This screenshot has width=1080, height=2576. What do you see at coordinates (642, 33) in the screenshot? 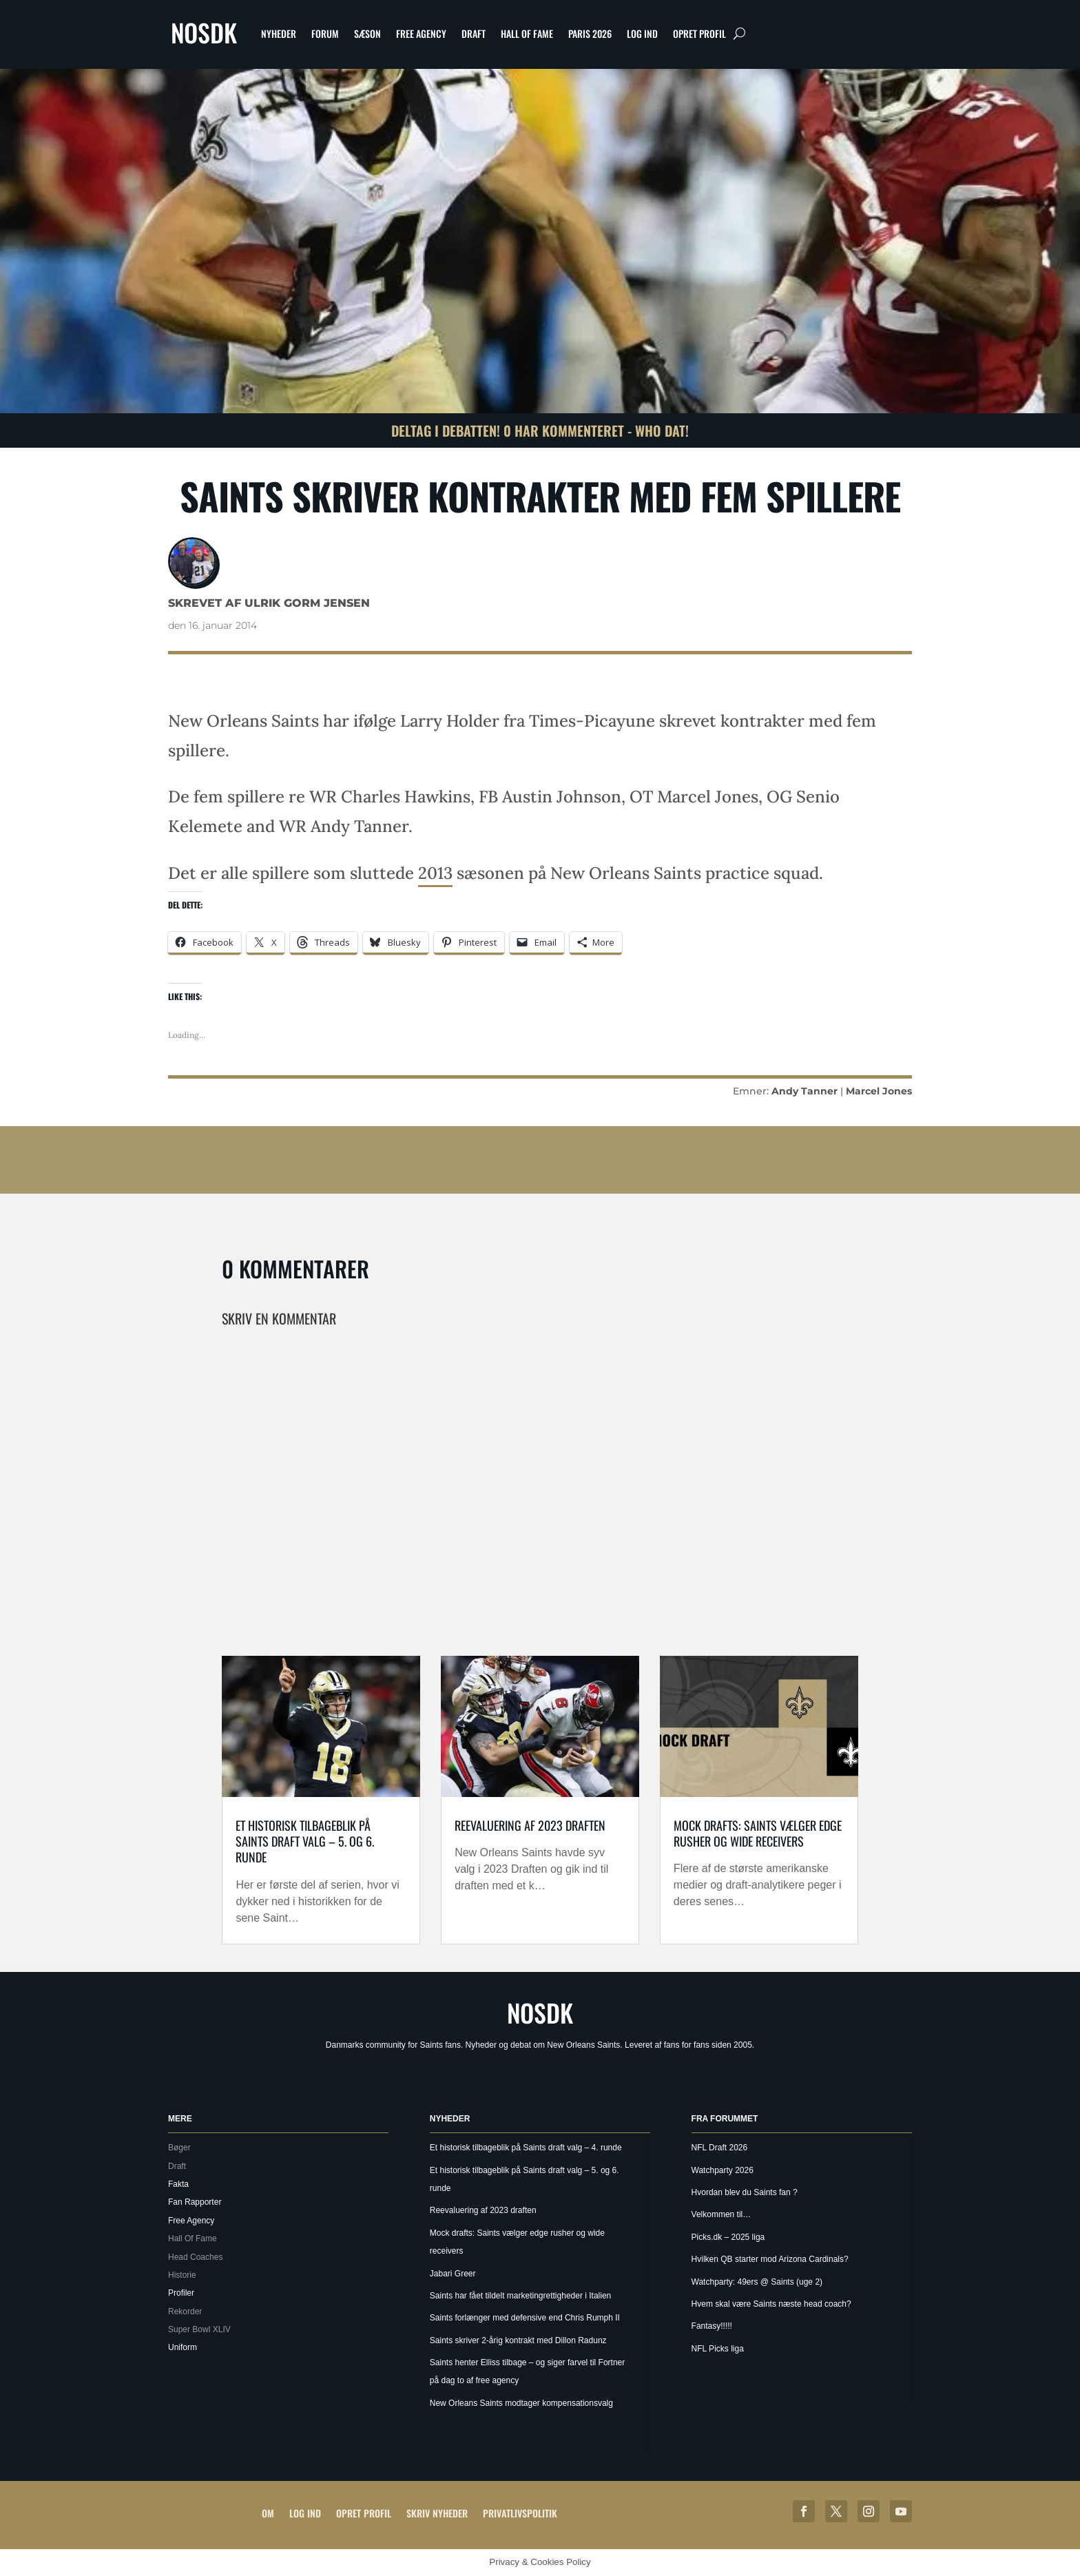
I see `Log ind` at bounding box center [642, 33].